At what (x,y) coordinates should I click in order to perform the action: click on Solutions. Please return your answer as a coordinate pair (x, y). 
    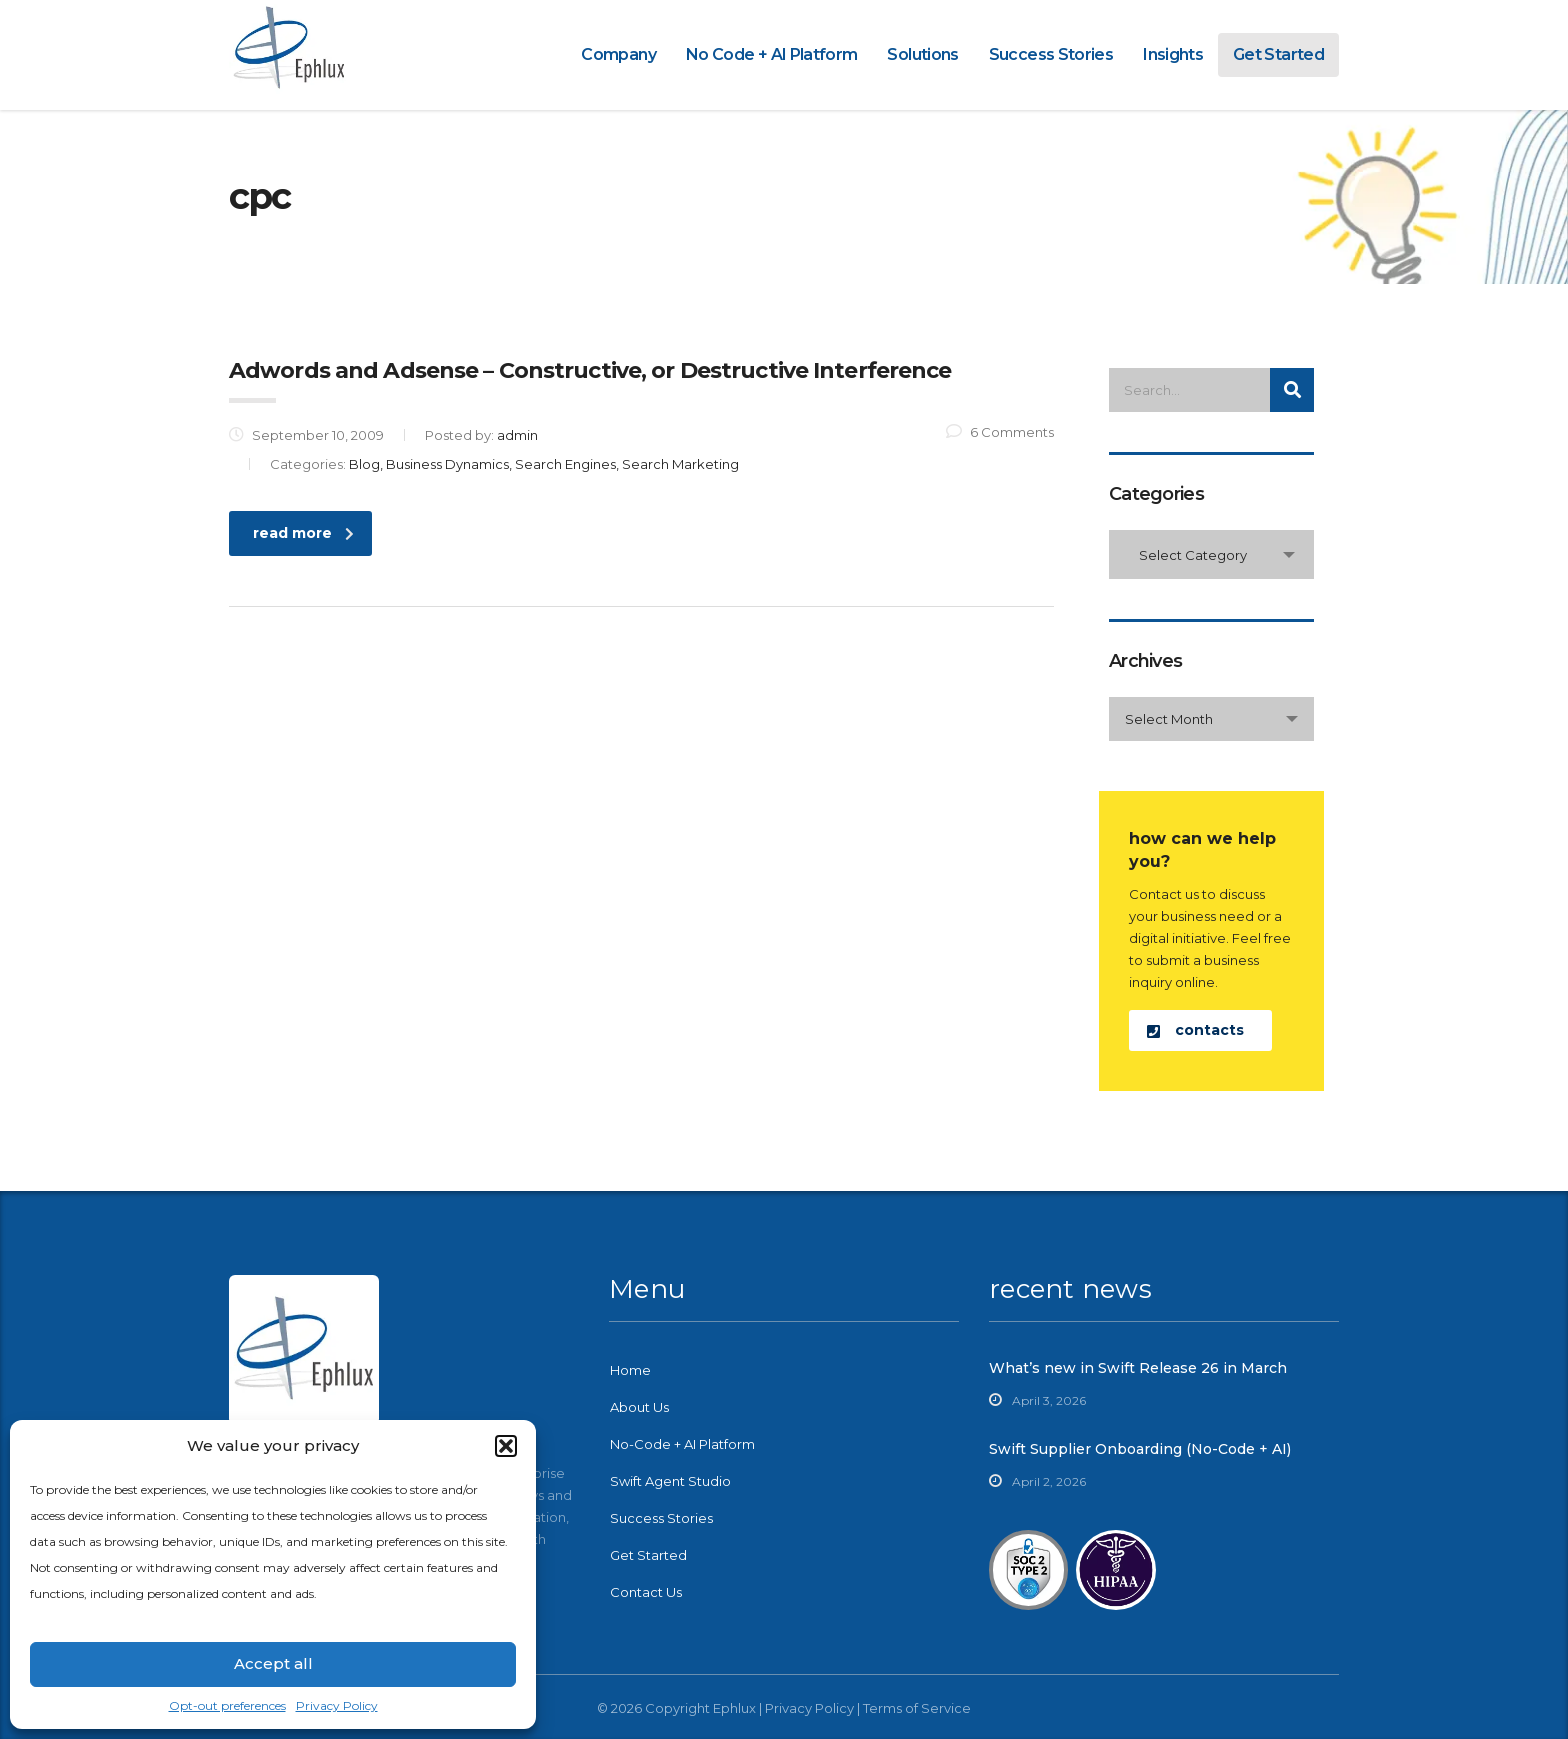
    Looking at the image, I should click on (922, 54).